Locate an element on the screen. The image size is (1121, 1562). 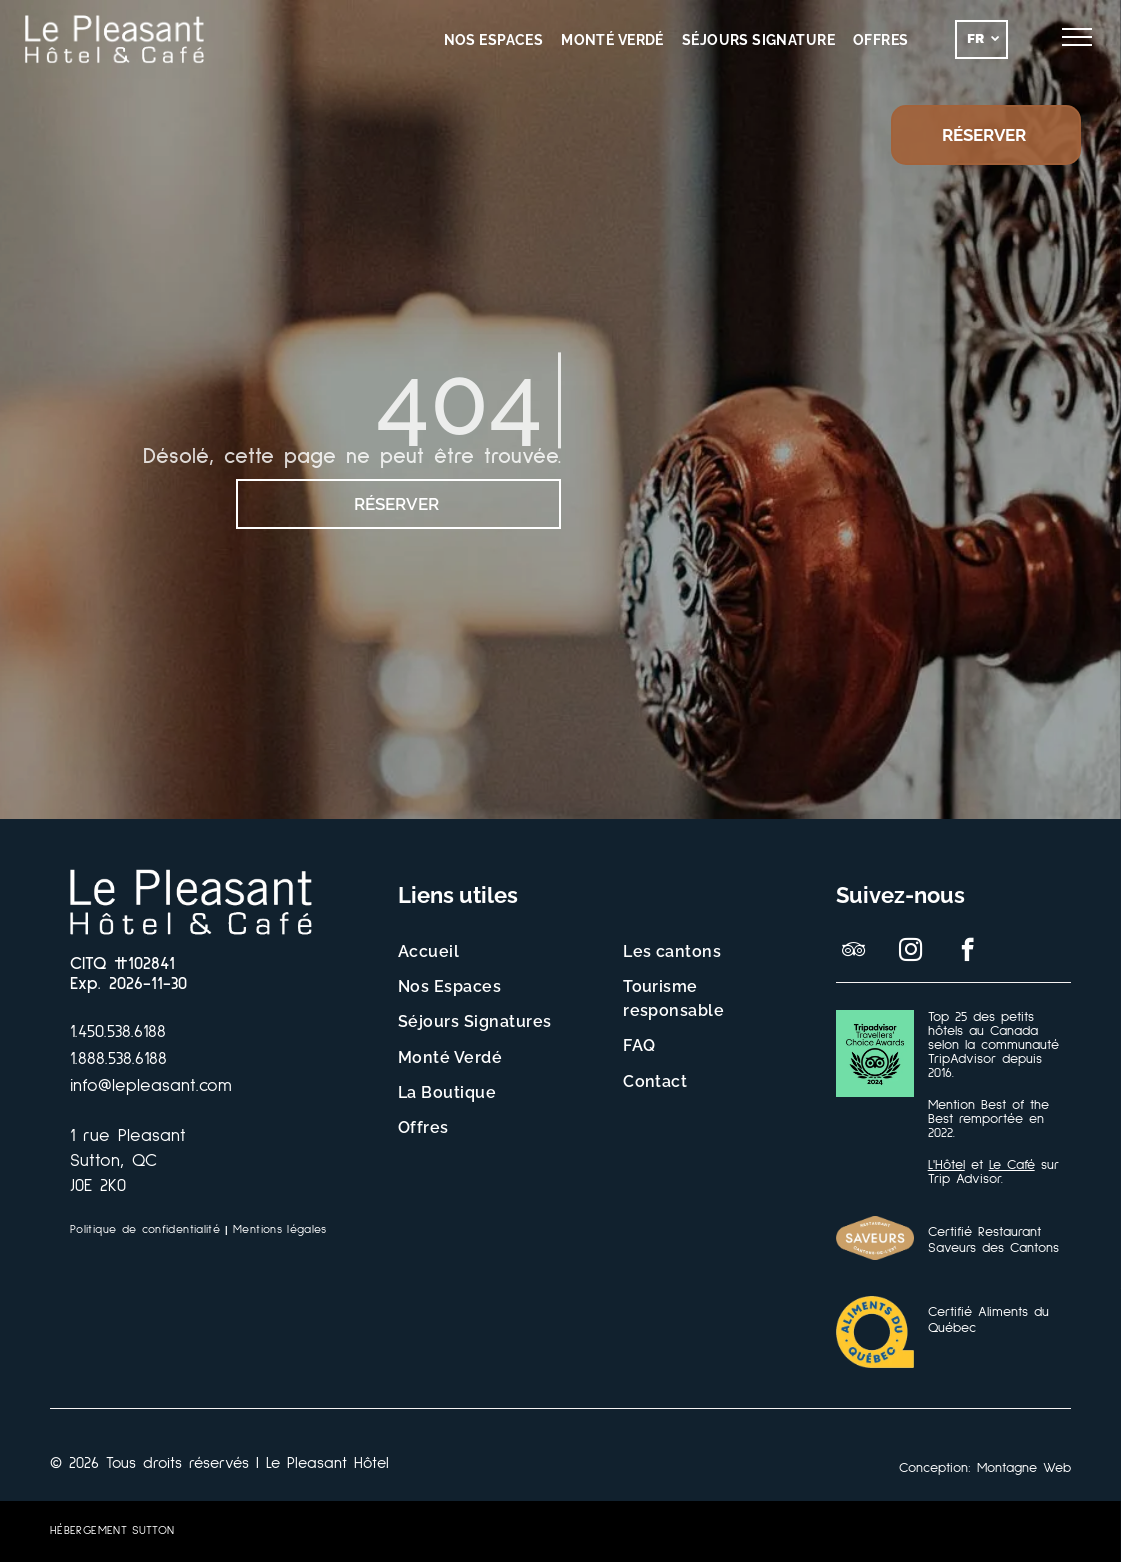
[tripadvisor] is located at coordinates (853, 952).